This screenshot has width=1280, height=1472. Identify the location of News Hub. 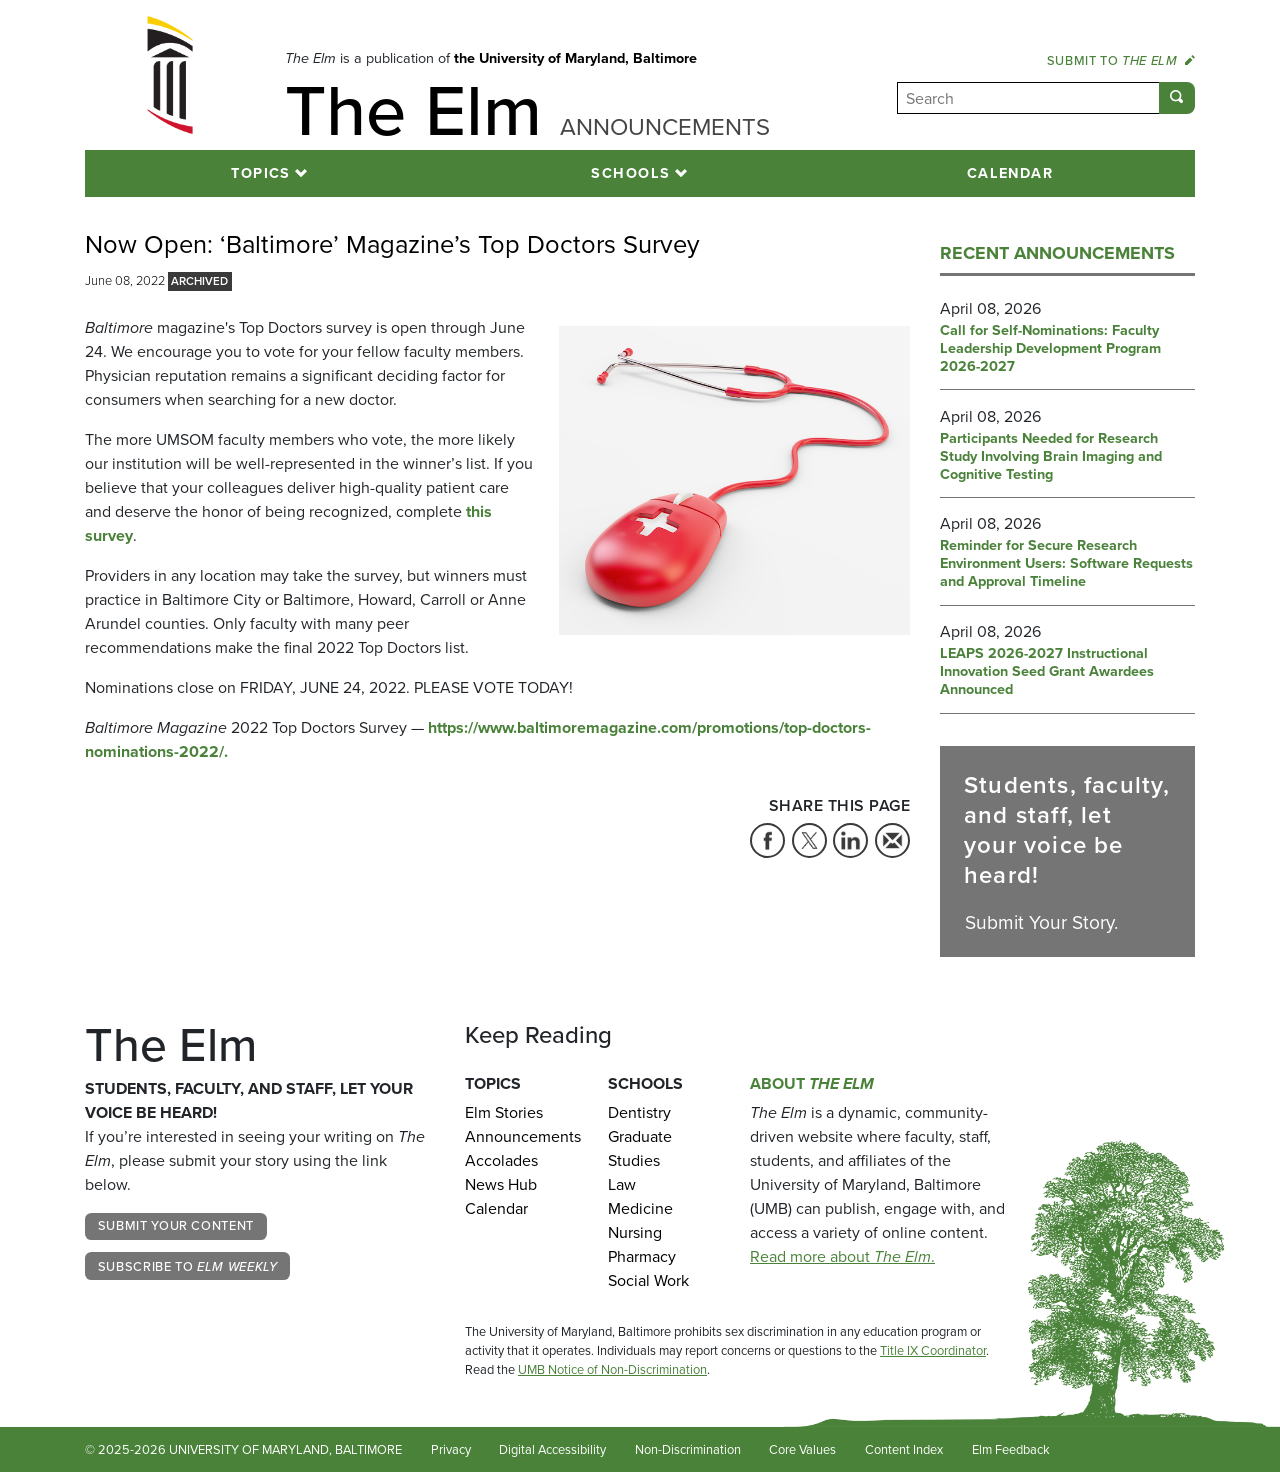
(501, 1184).